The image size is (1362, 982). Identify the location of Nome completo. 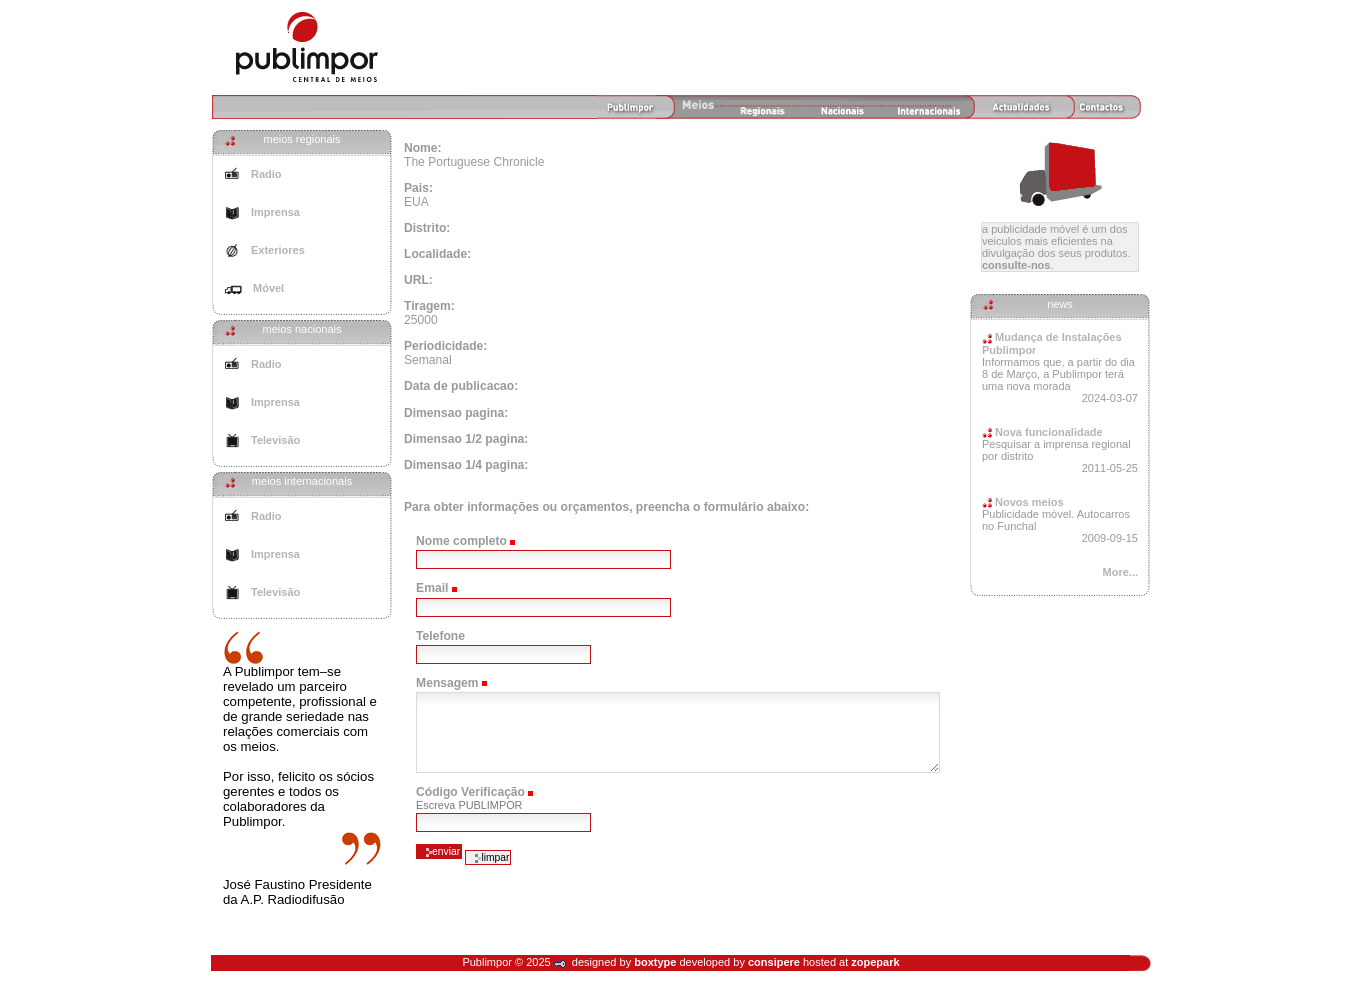
(461, 541).